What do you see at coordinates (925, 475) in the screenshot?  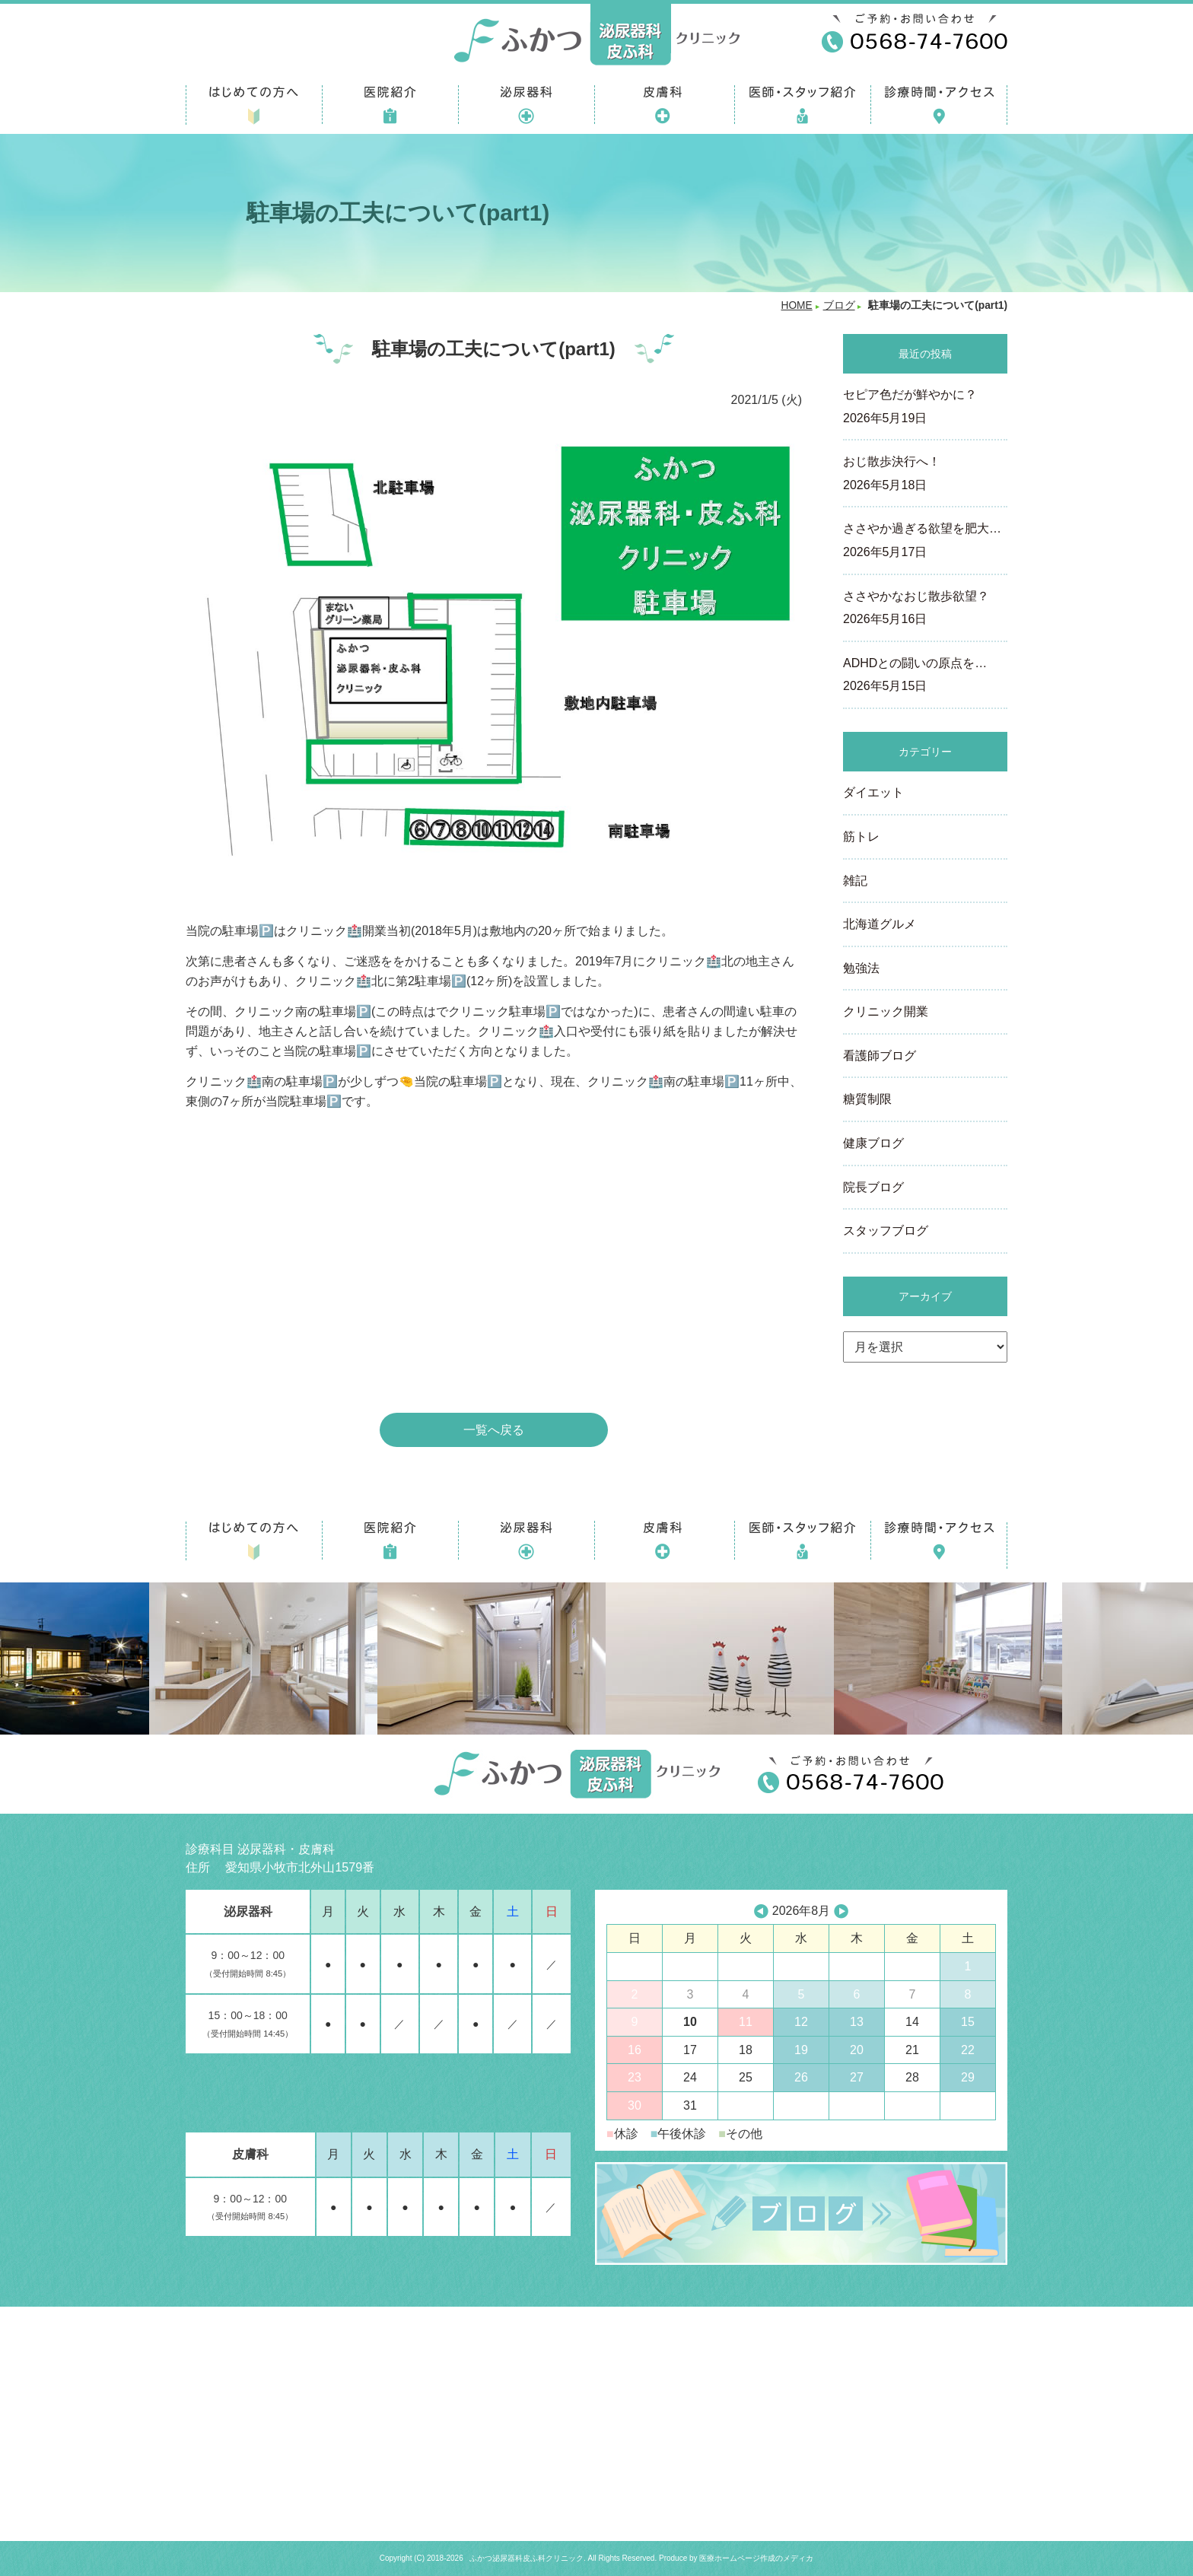 I see `おじ散歩決行へ！` at bounding box center [925, 475].